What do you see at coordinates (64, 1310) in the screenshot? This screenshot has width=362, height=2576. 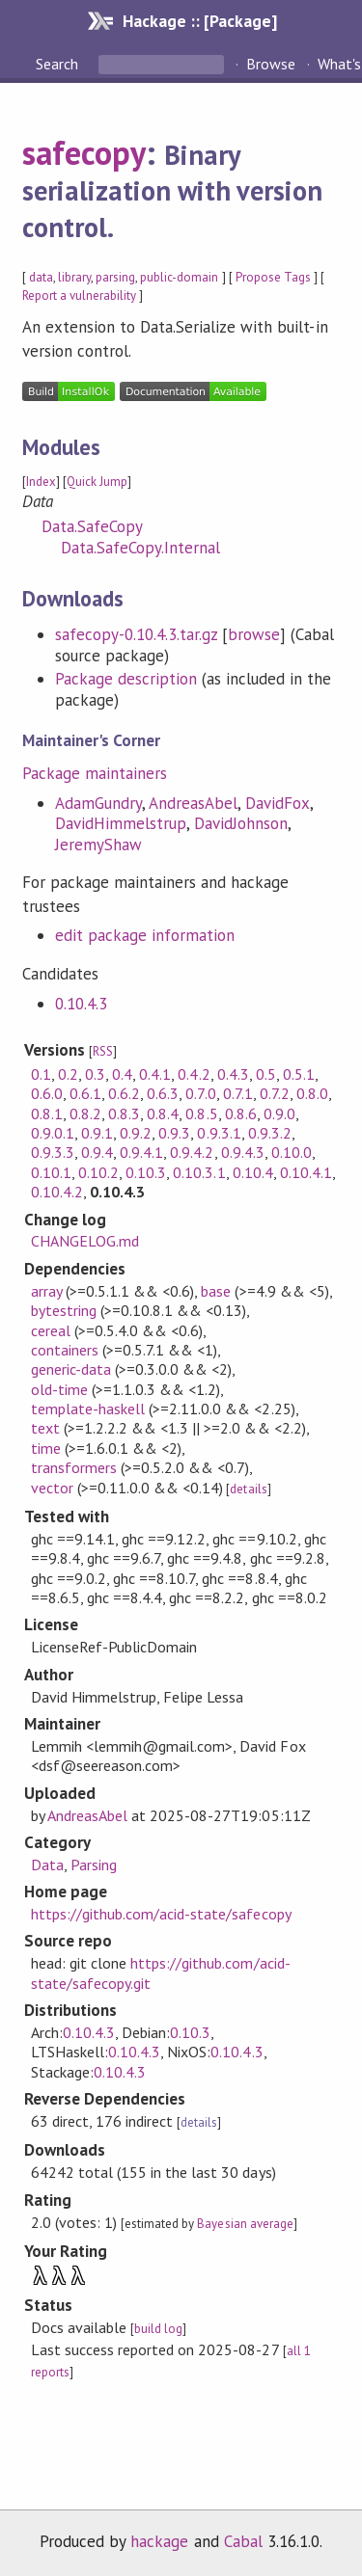 I see `bytestring` at bounding box center [64, 1310].